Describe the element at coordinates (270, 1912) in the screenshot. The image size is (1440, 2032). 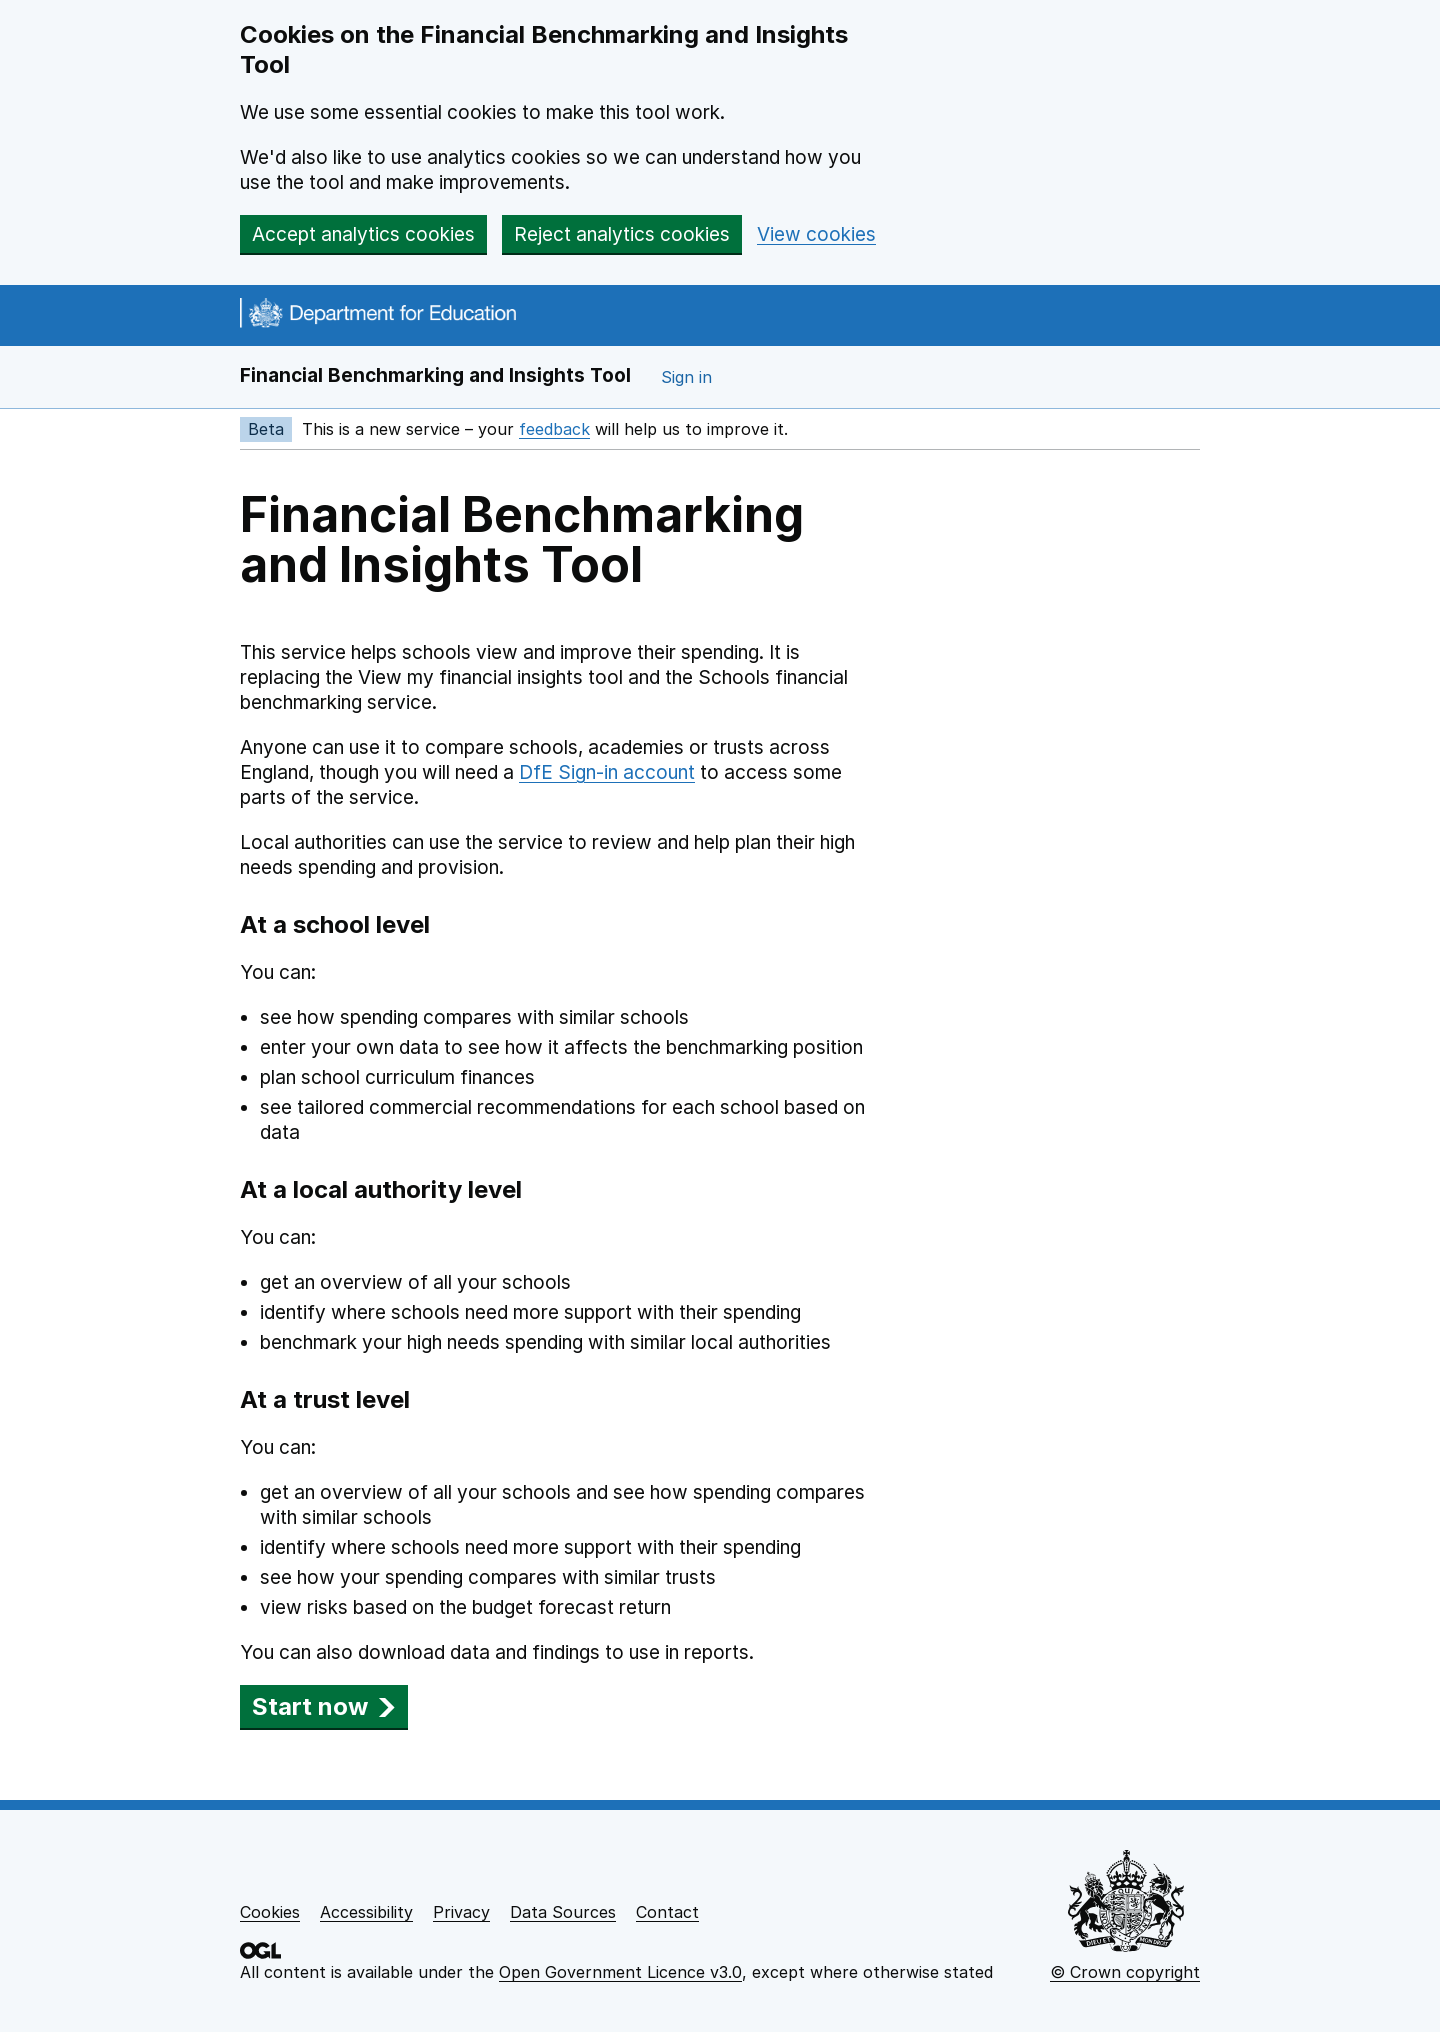
I see `Cookies` at that location.